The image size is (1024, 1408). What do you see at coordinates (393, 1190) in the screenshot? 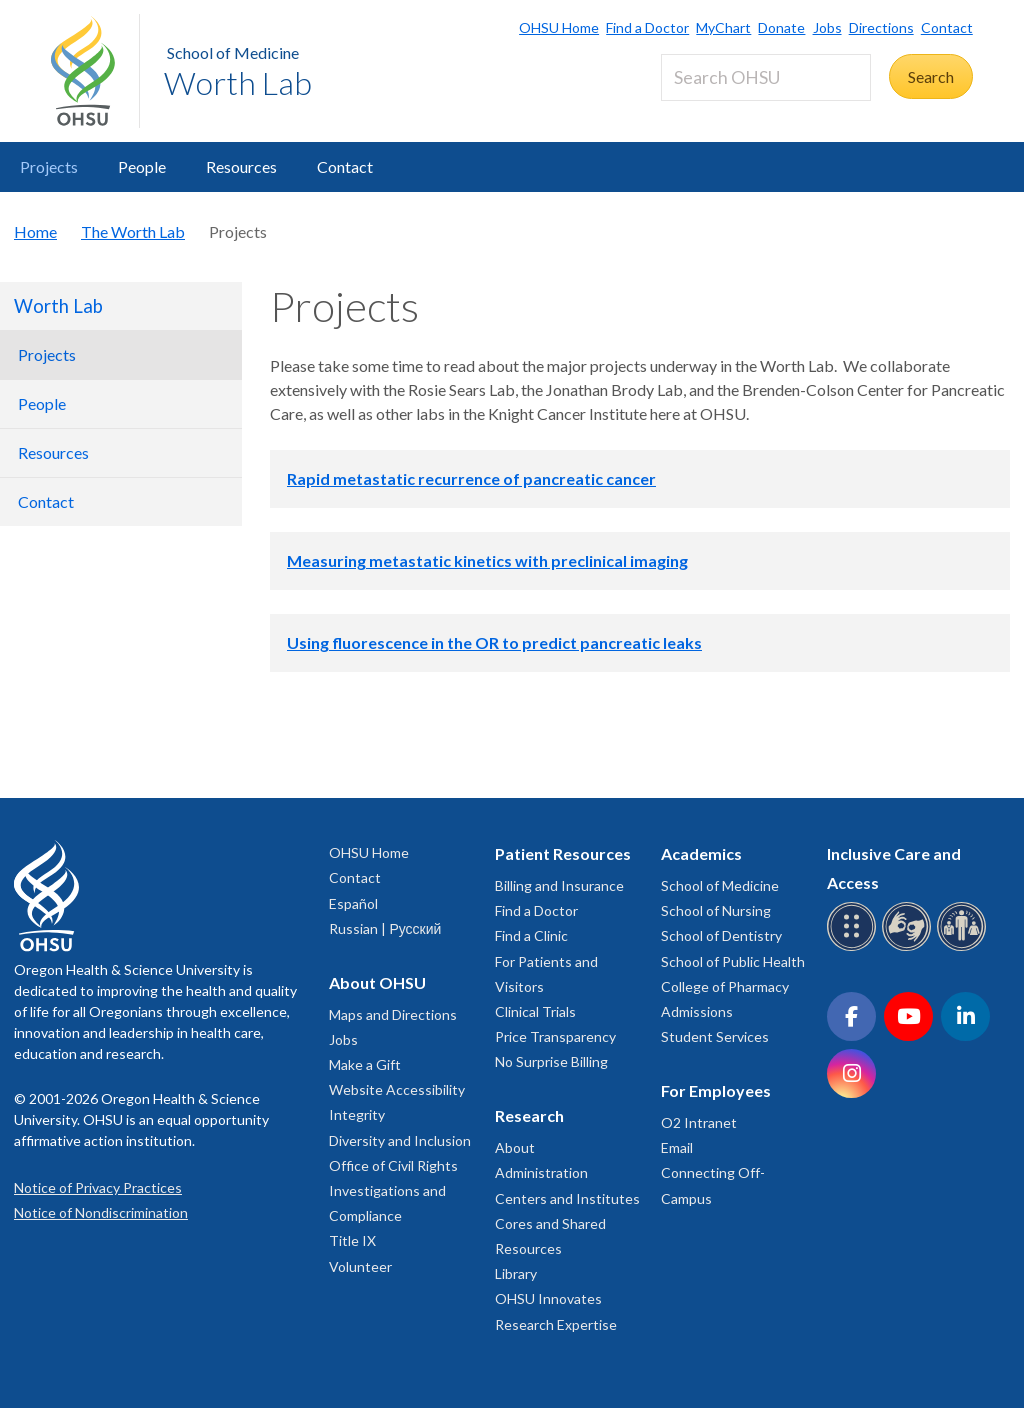
I see `Office of Civil Rights Investigations and Compliance` at bounding box center [393, 1190].